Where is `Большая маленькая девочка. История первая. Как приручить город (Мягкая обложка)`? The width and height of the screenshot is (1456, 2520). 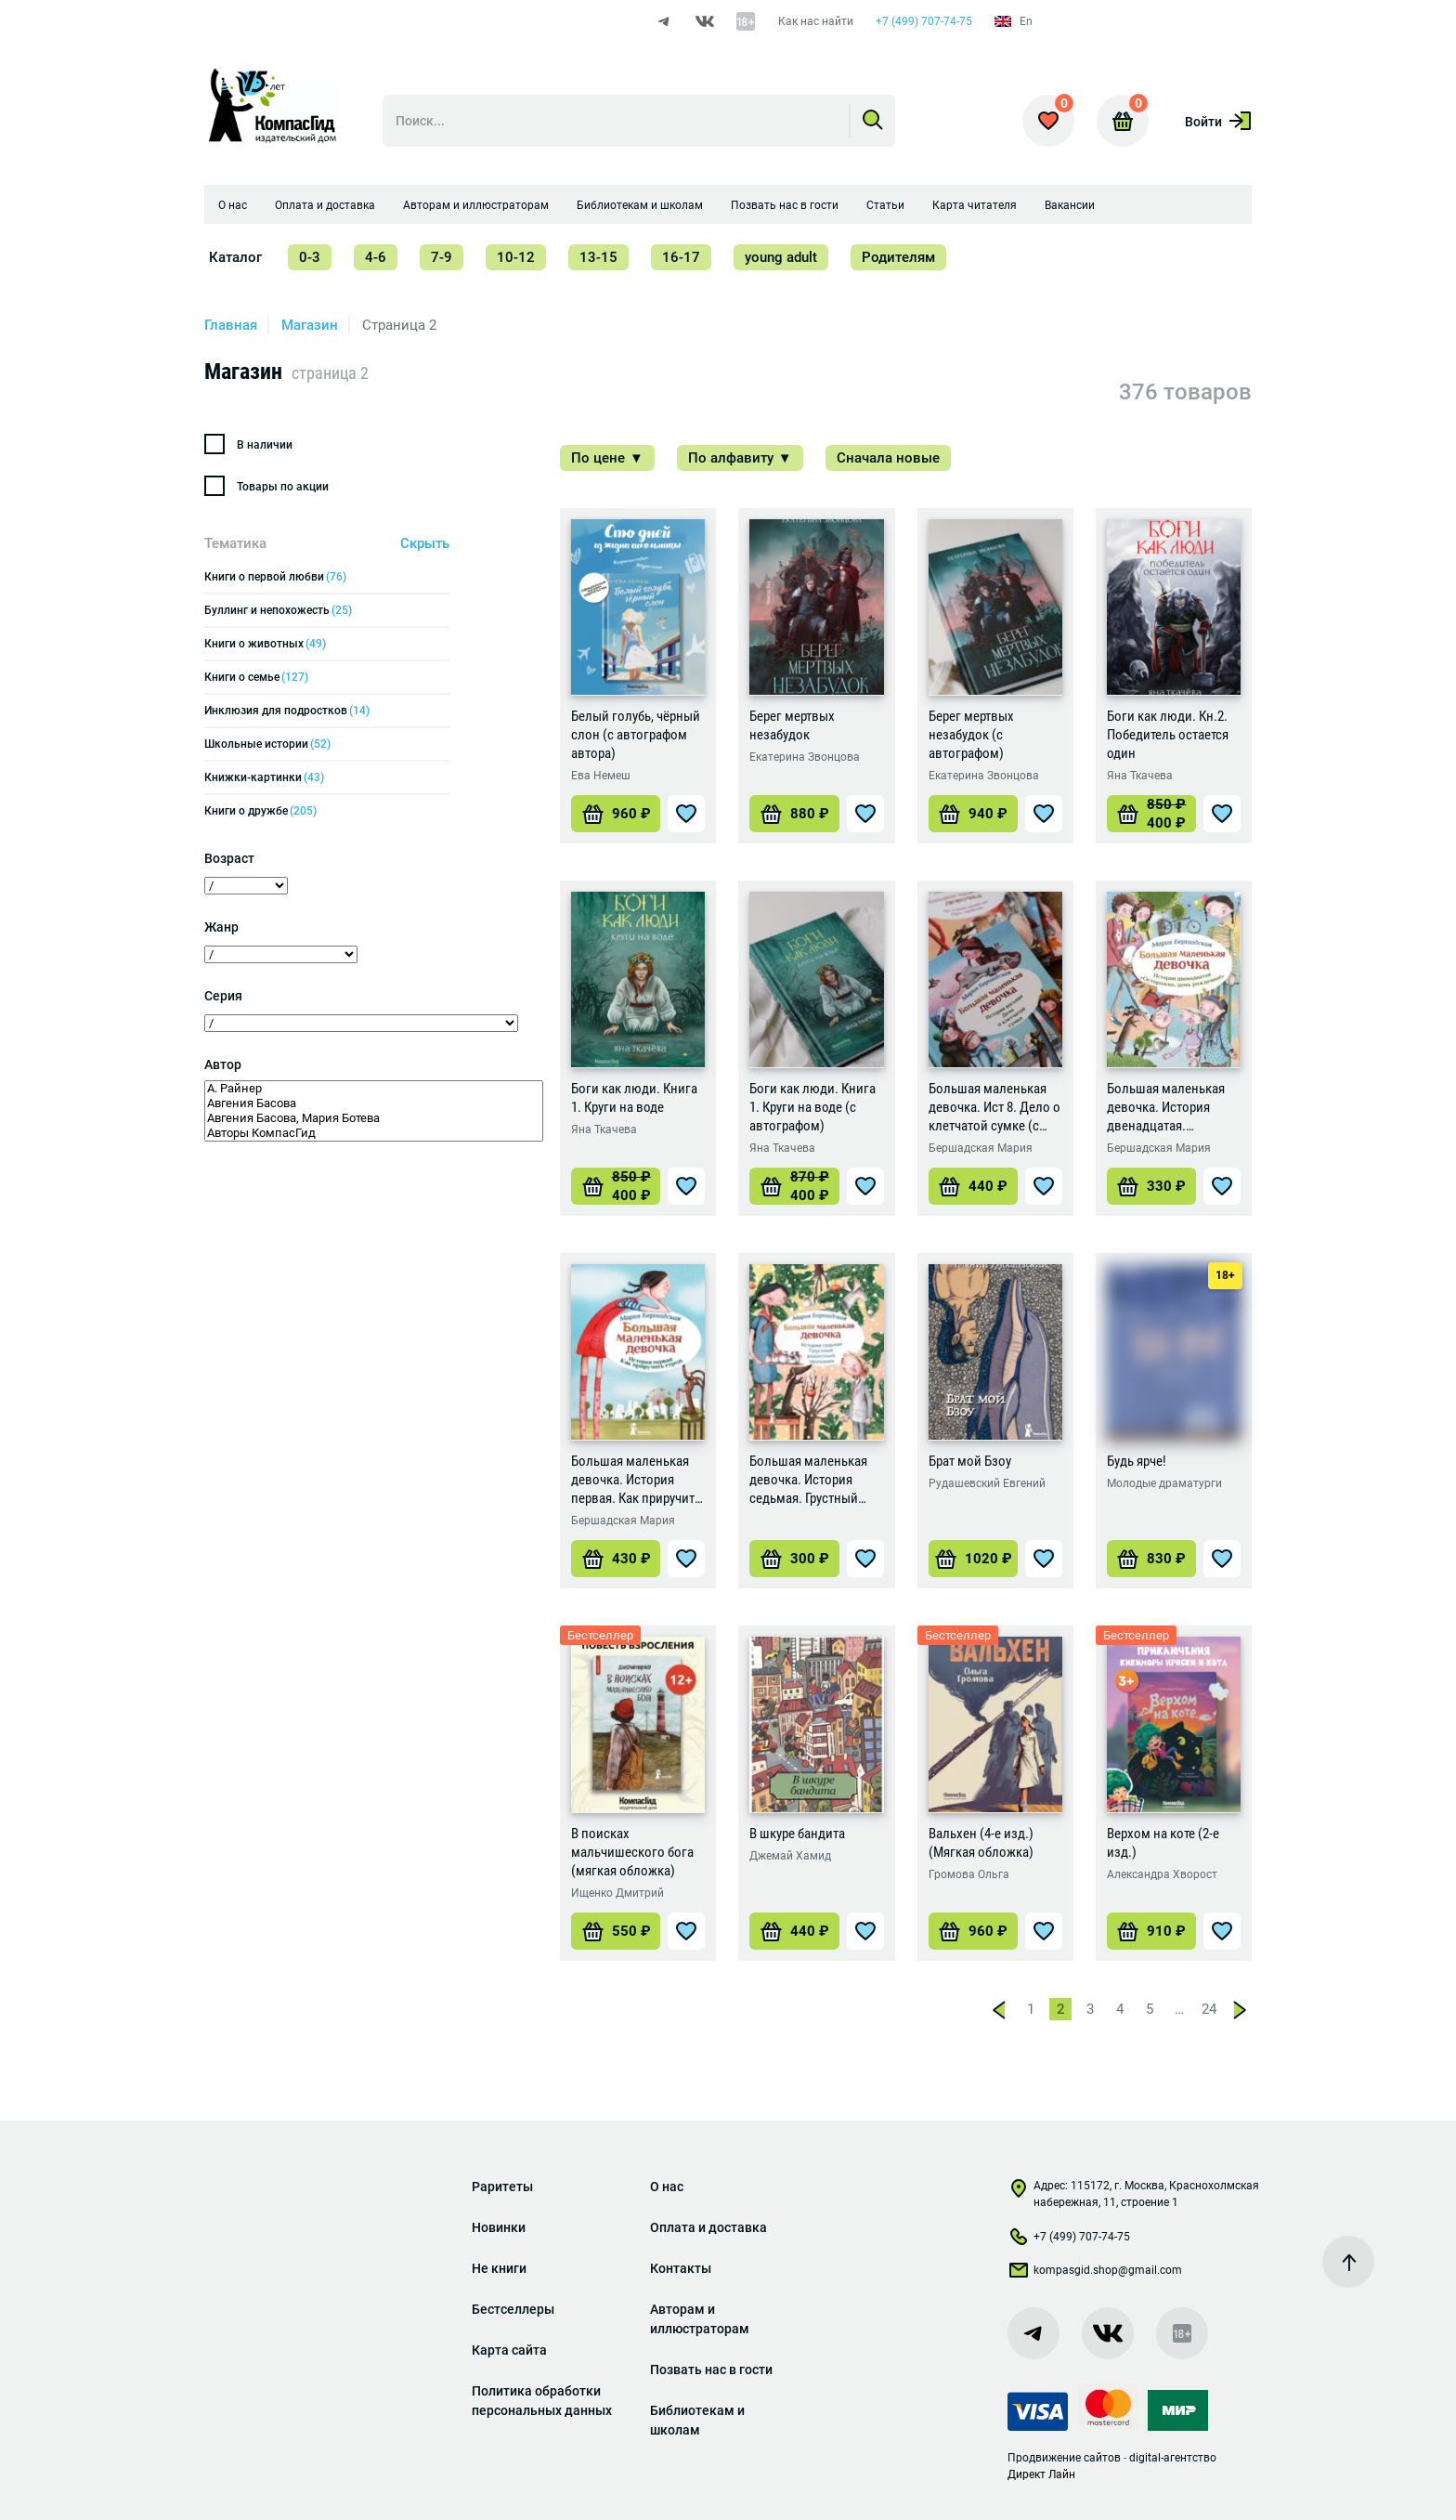
Большая маленькая девочка. История первая. Как приручить город (Мягкая обложка) is located at coordinates (636, 1480).